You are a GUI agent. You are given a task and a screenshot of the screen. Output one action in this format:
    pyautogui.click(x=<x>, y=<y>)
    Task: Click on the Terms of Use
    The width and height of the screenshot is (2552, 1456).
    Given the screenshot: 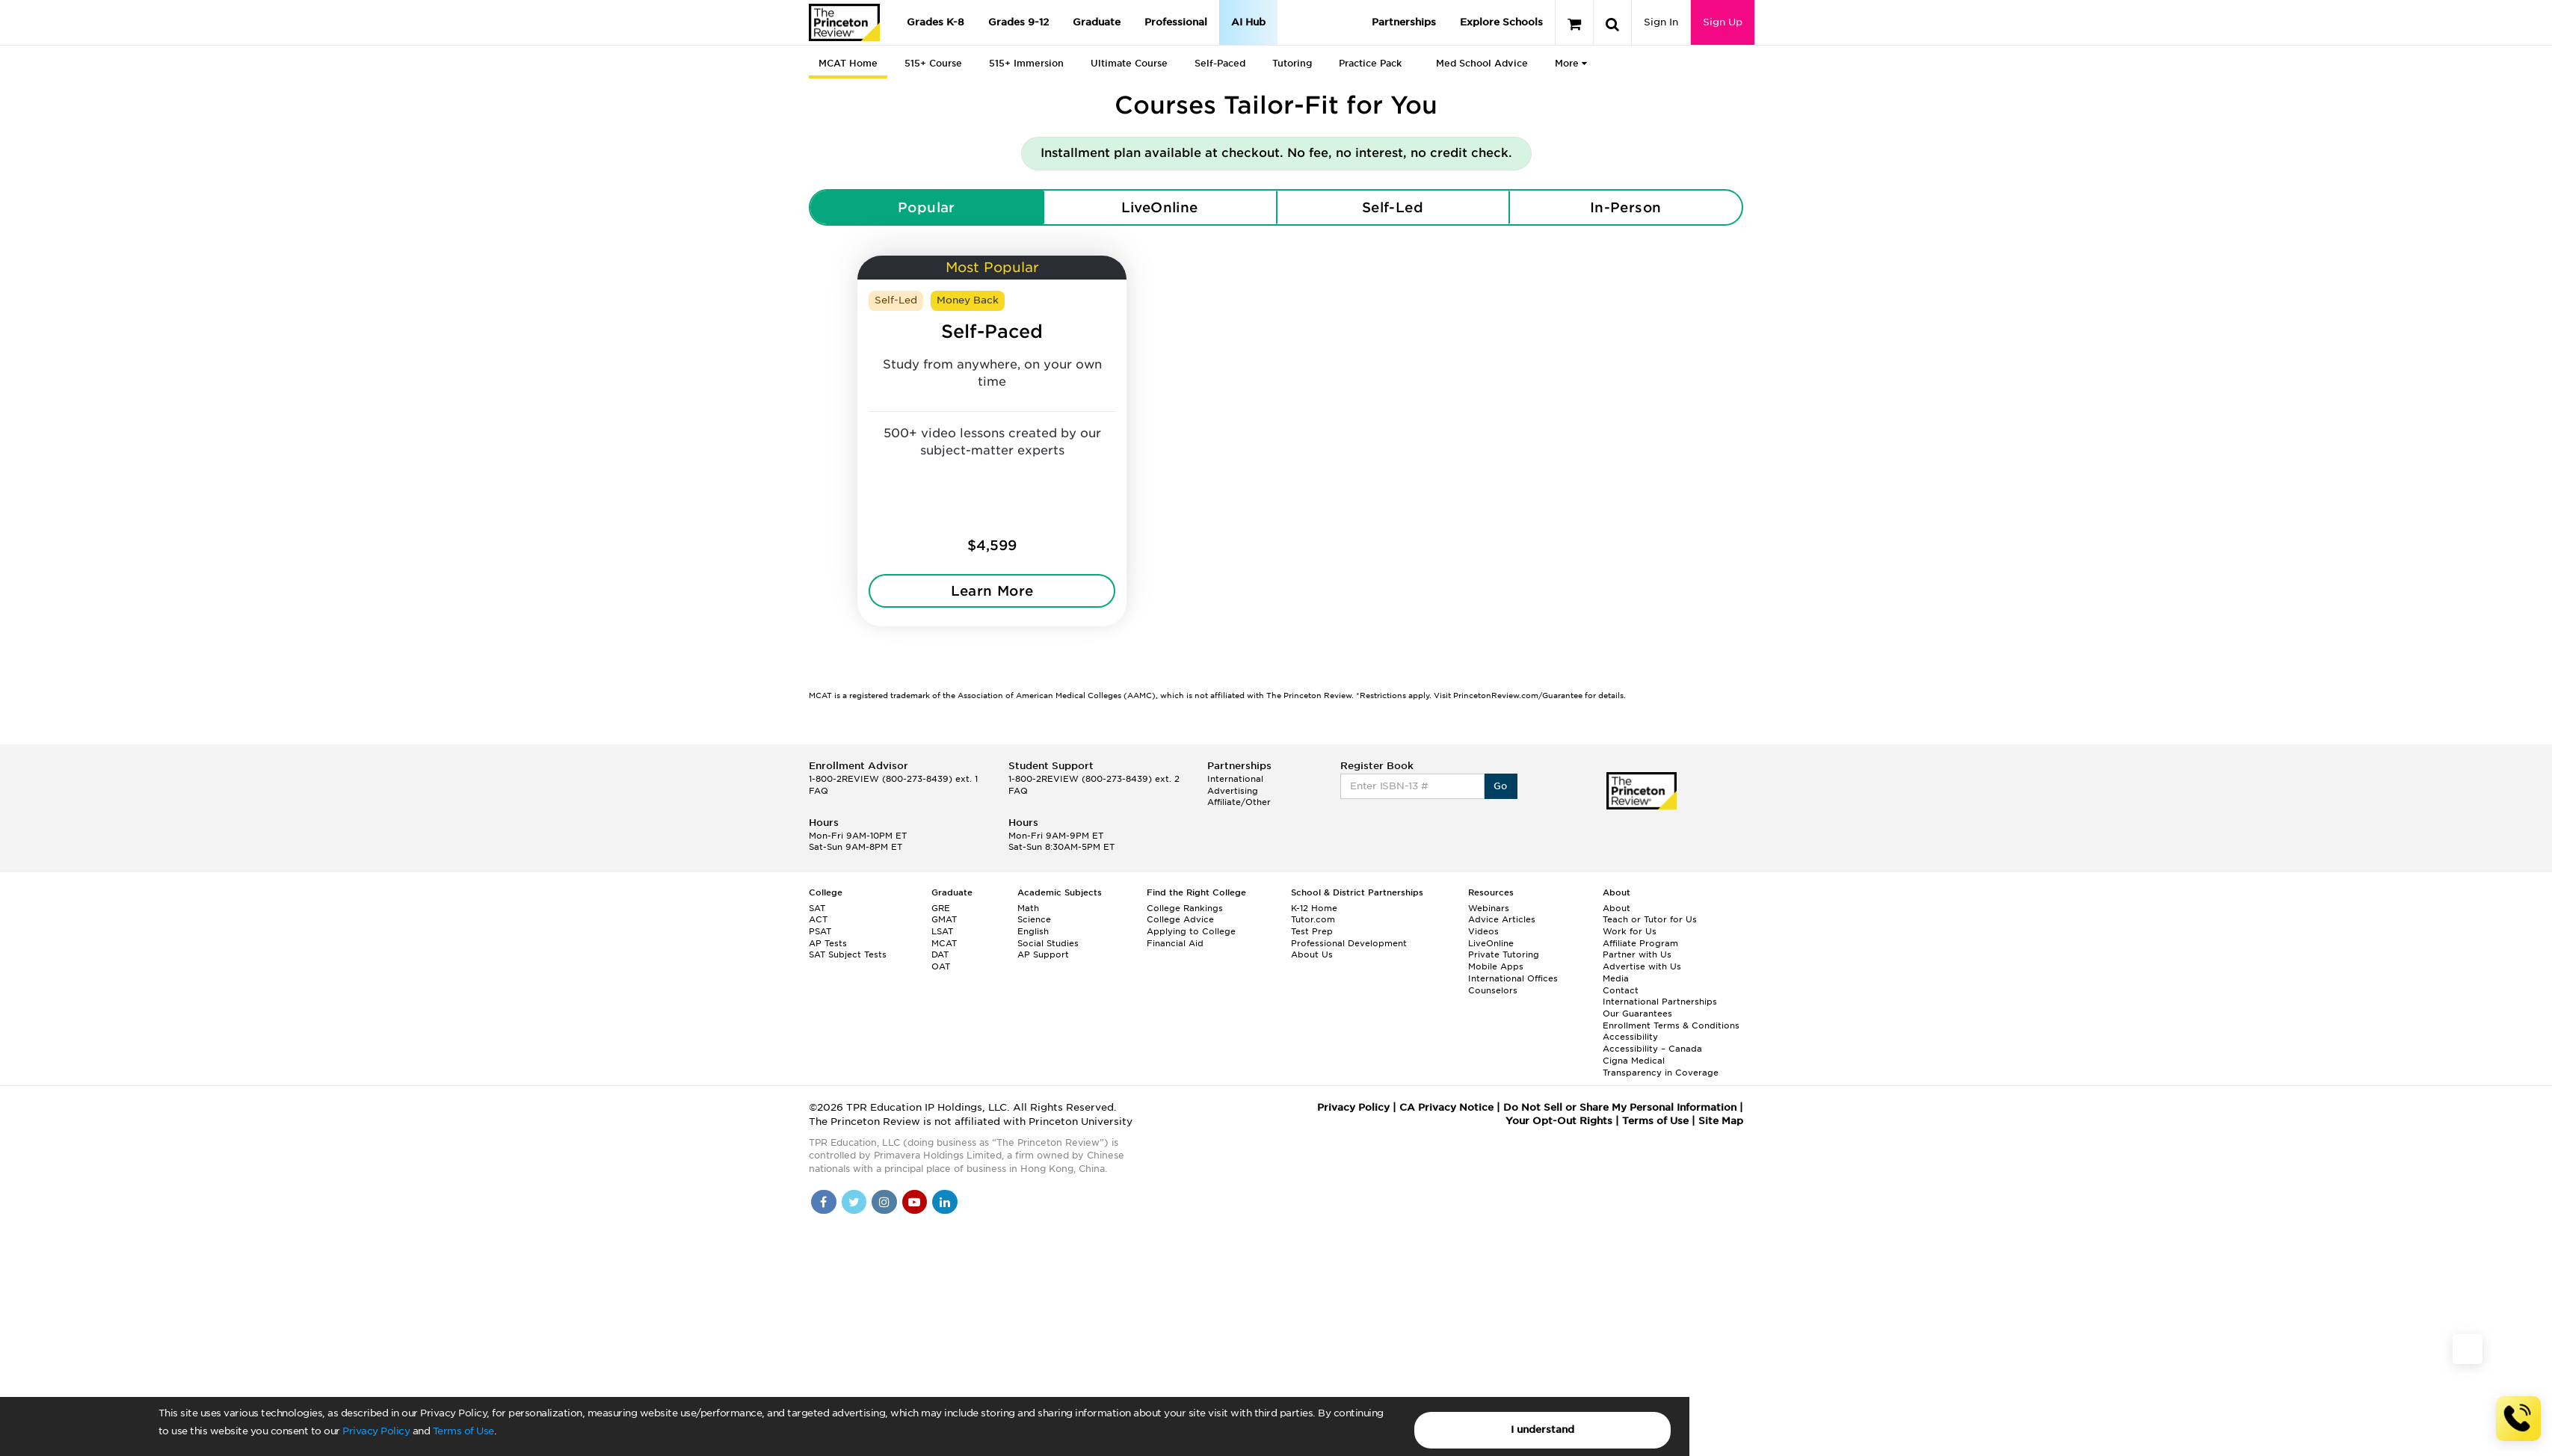 What is the action you would take?
    pyautogui.click(x=463, y=1431)
    